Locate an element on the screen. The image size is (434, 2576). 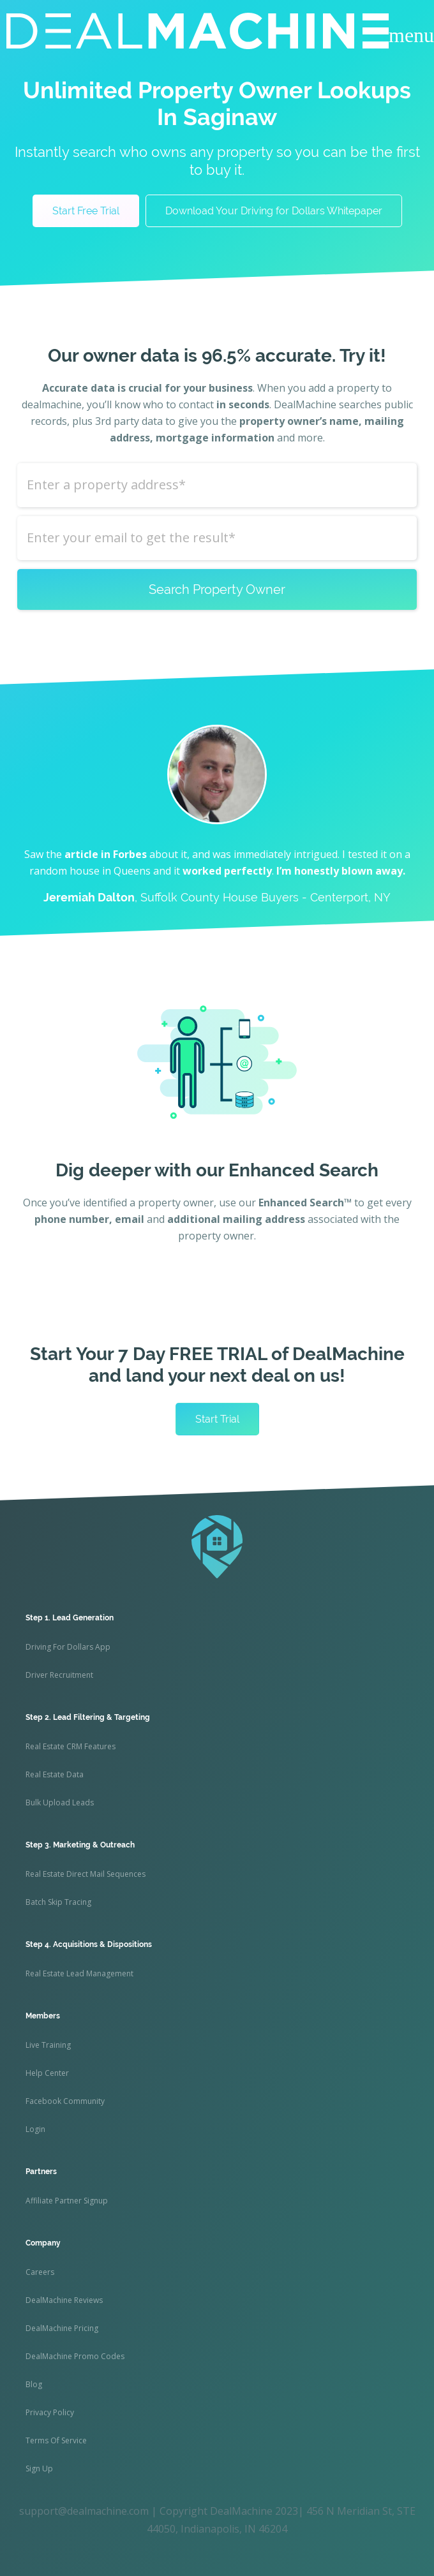
Driving For Dollars App [menuitem] is located at coordinates (68, 1646).